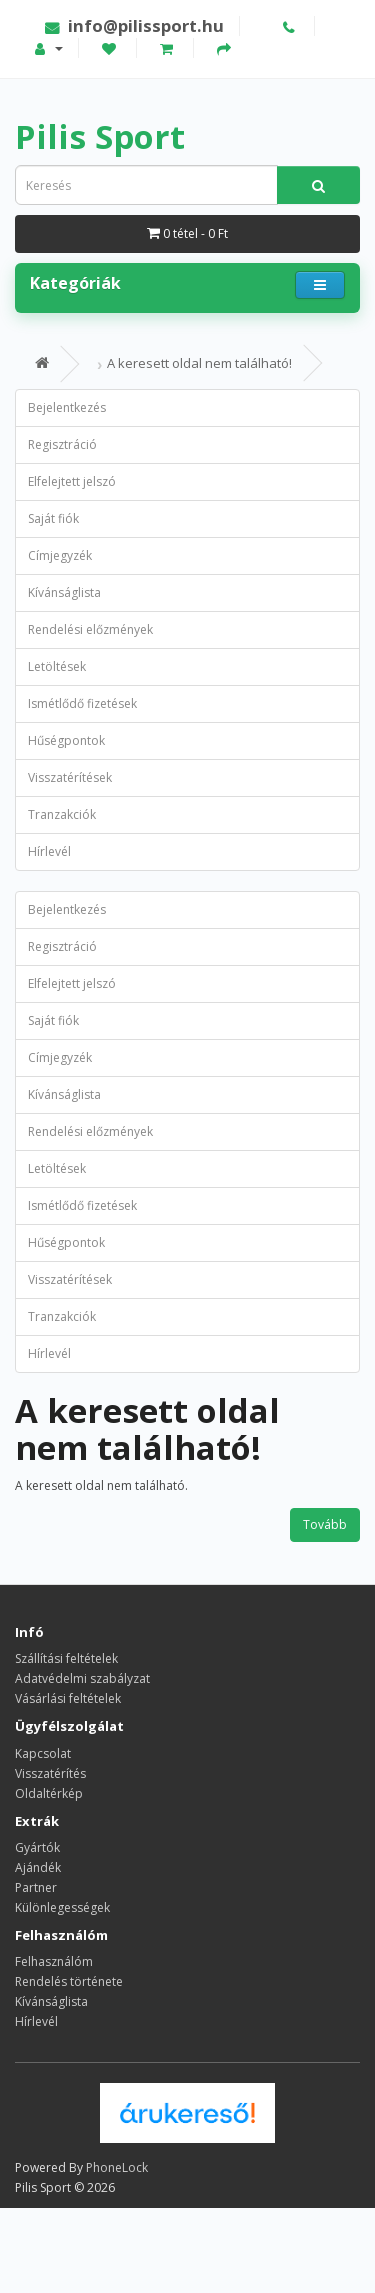 The height and width of the screenshot is (2293, 375). I want to click on Ismétlődő fizetések, so click(82, 703).